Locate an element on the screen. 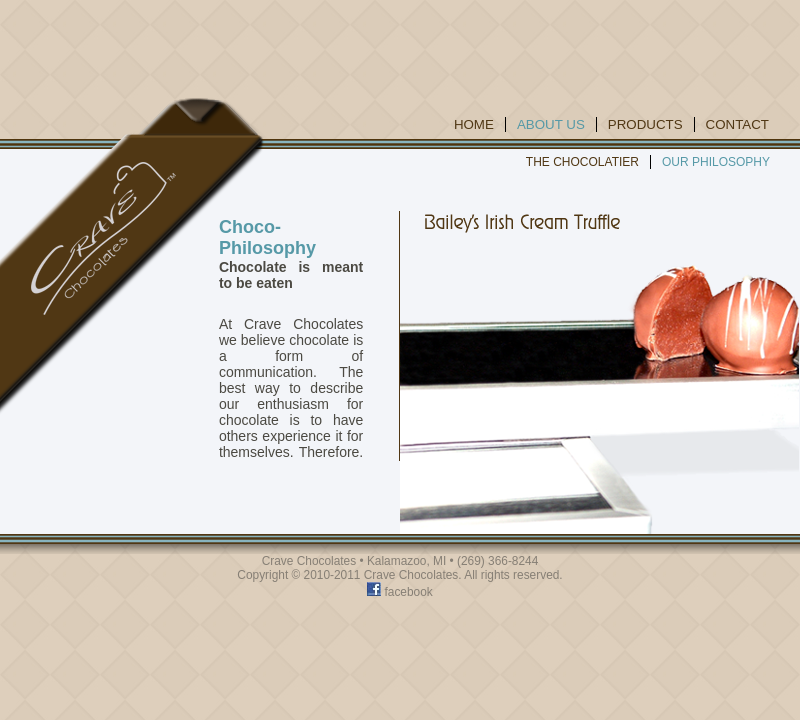 Image resolution: width=800 pixels, height=720 pixels. The Chocolatier is located at coordinates (582, 162).